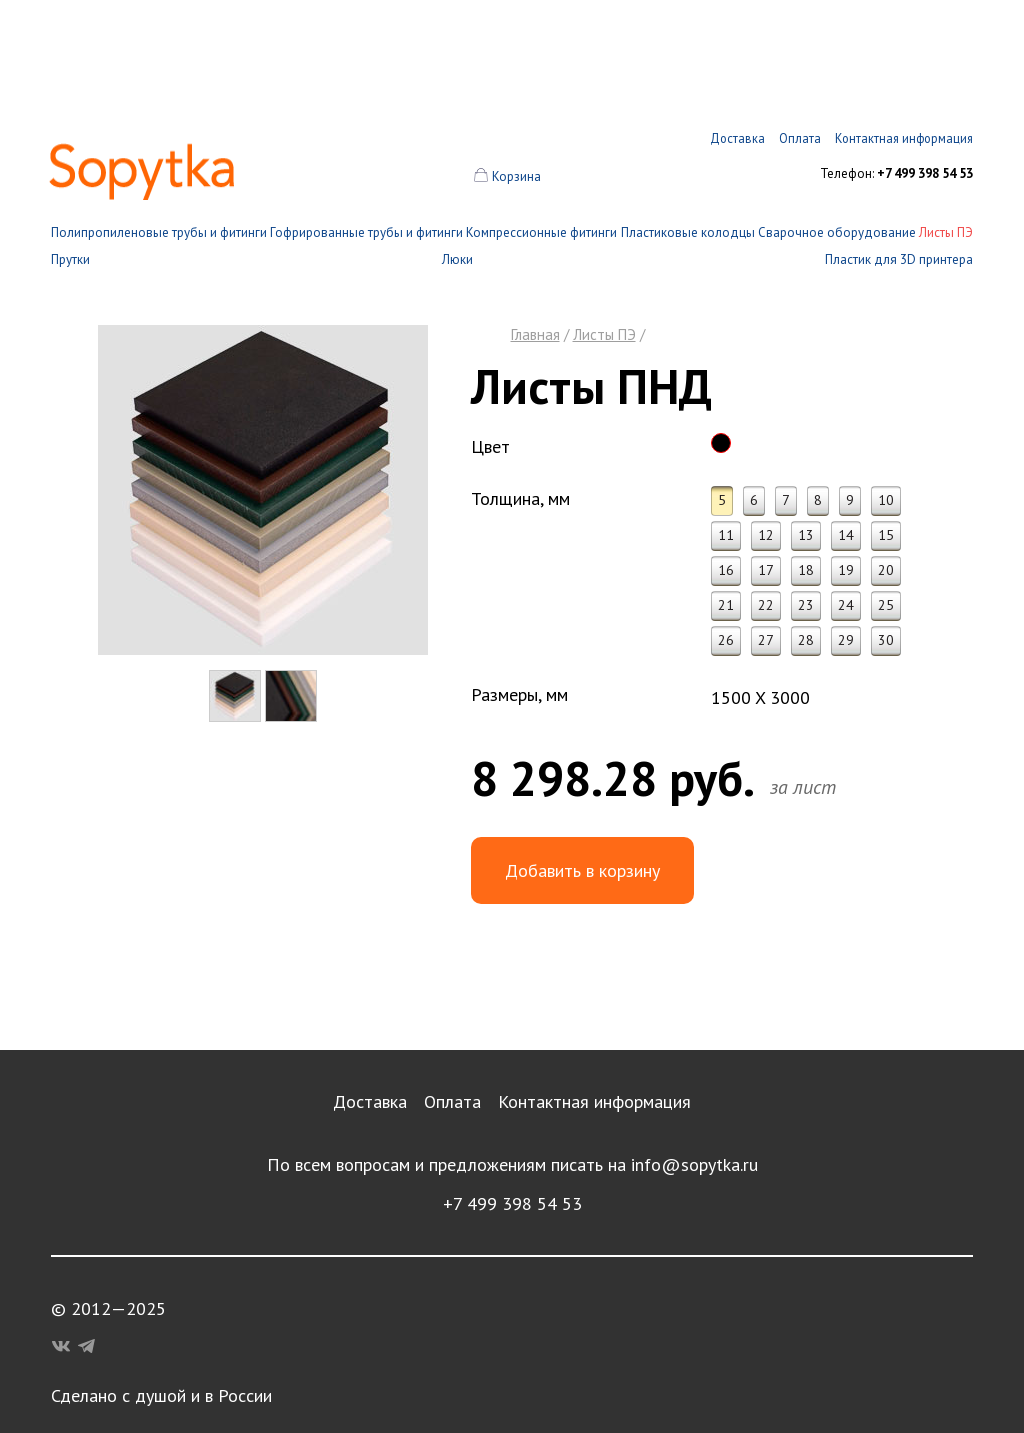 This screenshot has width=1024, height=1433. Describe the element at coordinates (766, 605) in the screenshot. I see `22` at that location.